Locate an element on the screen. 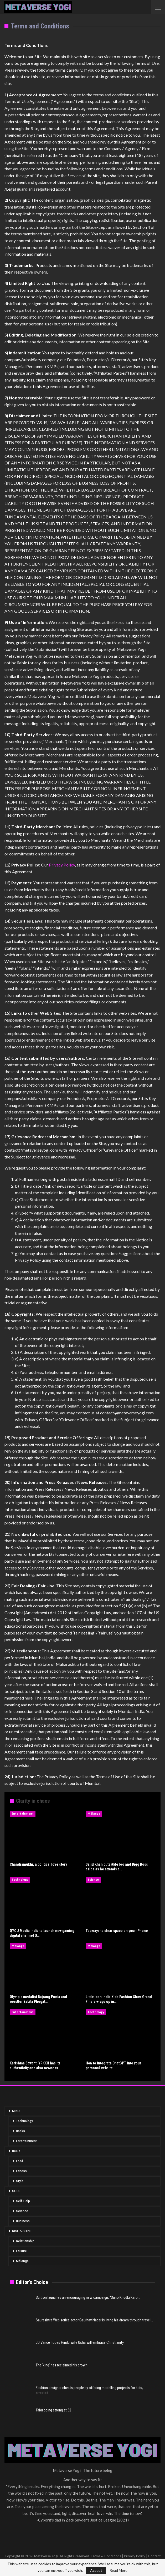 The image size is (165, 2576). Contact is located at coordinates (154, 2556).